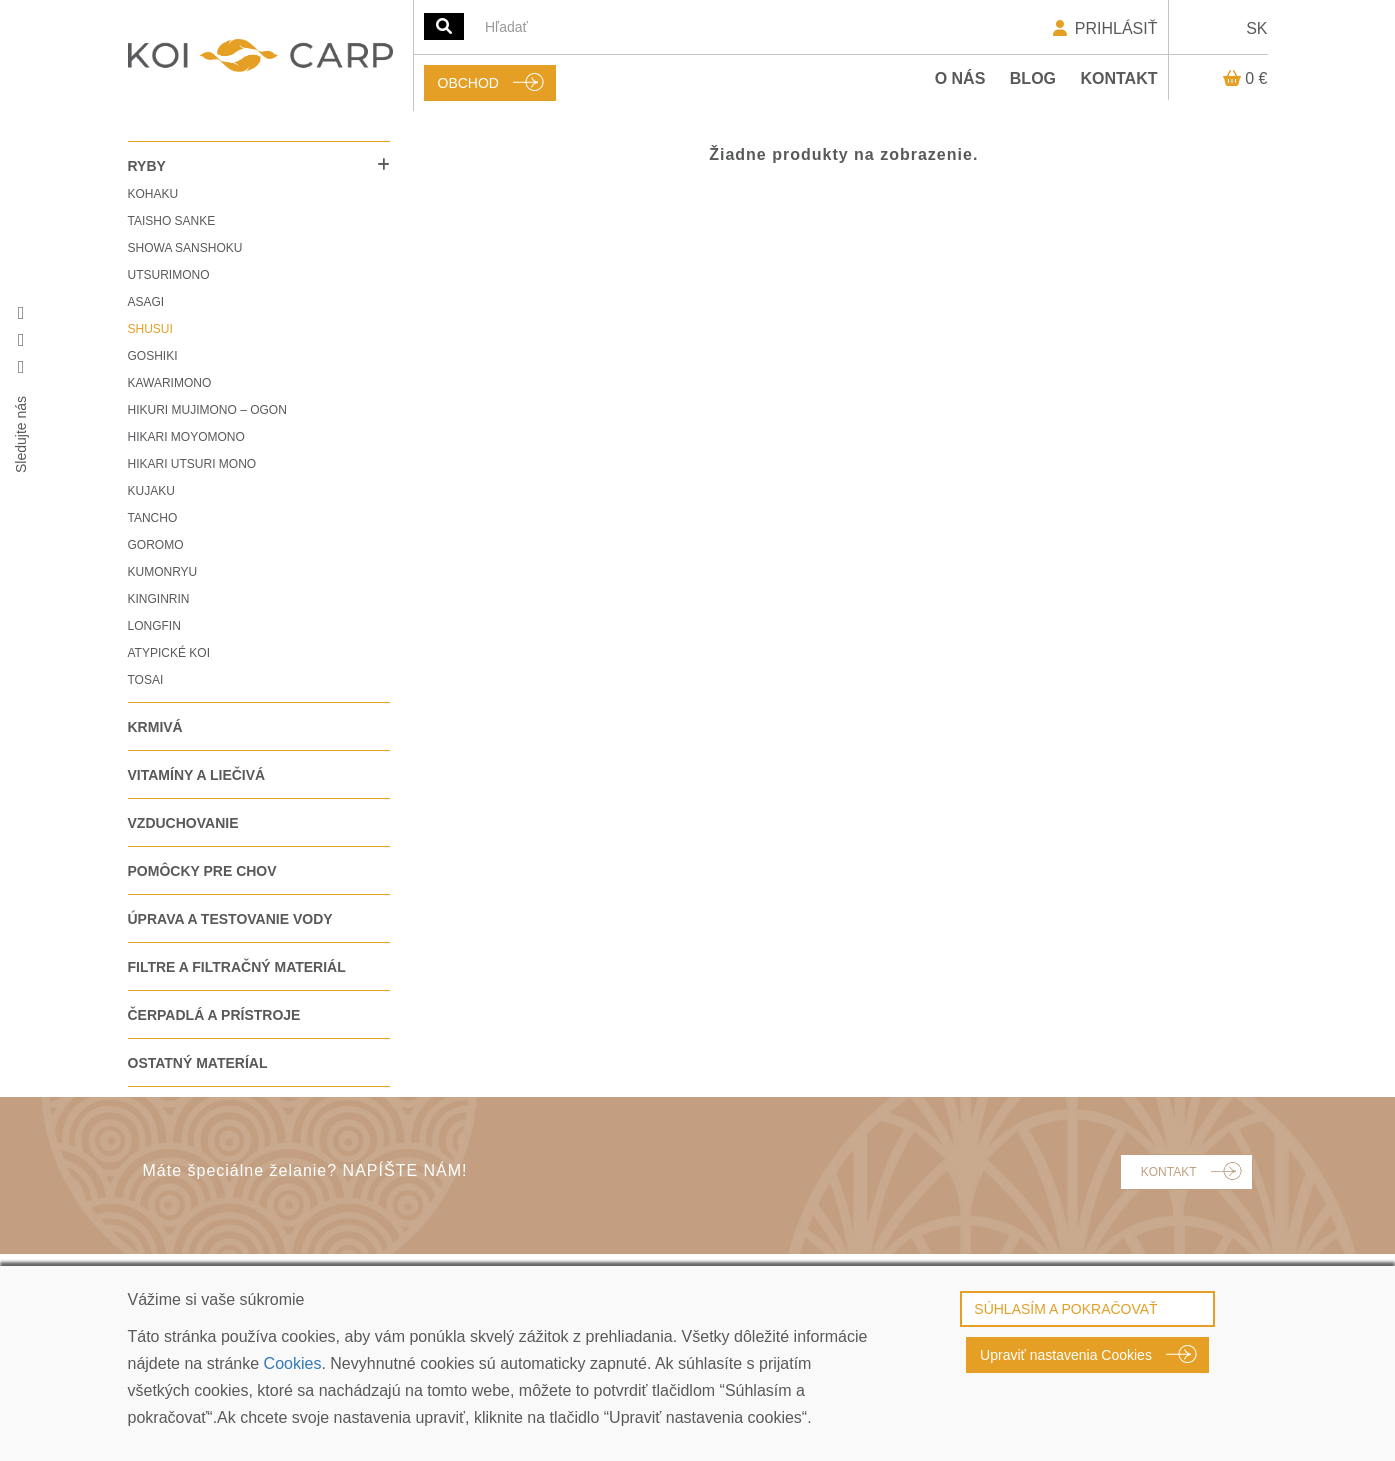  Describe the element at coordinates (1118, 78) in the screenshot. I see `Kontakt` at that location.